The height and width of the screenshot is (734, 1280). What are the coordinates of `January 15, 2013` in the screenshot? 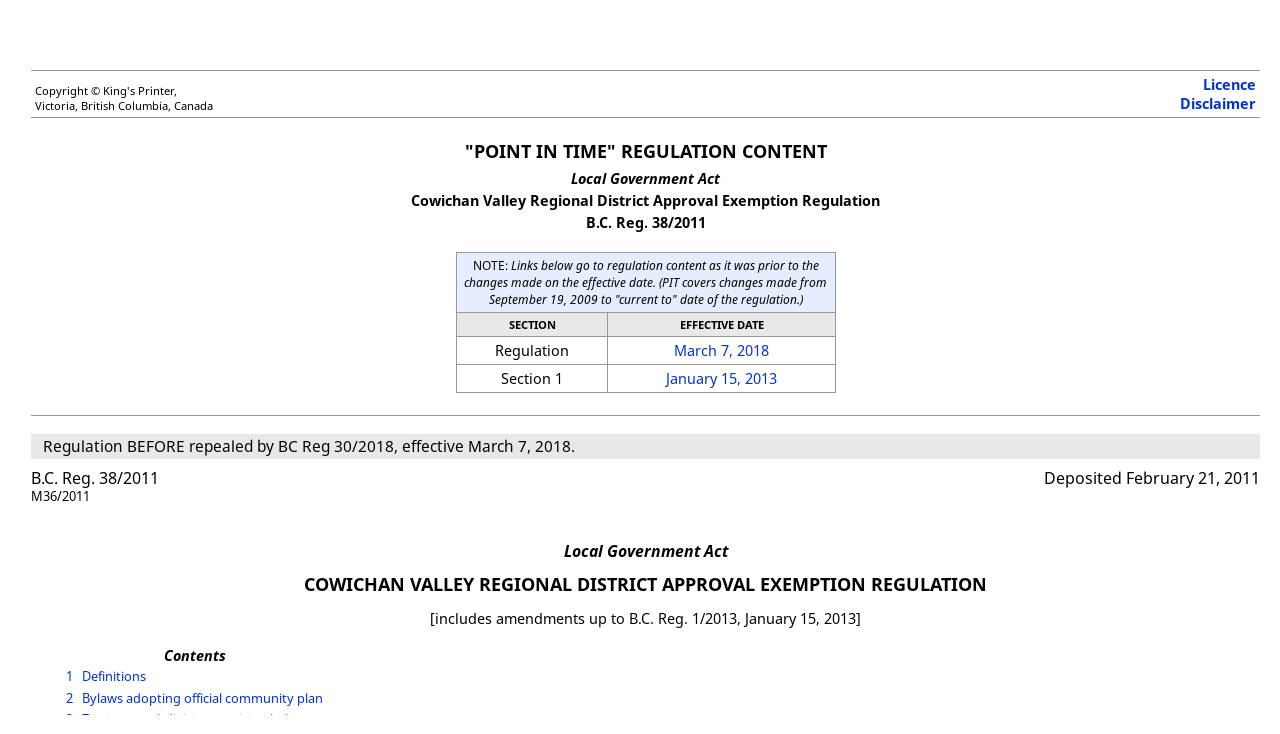 It's located at (721, 378).